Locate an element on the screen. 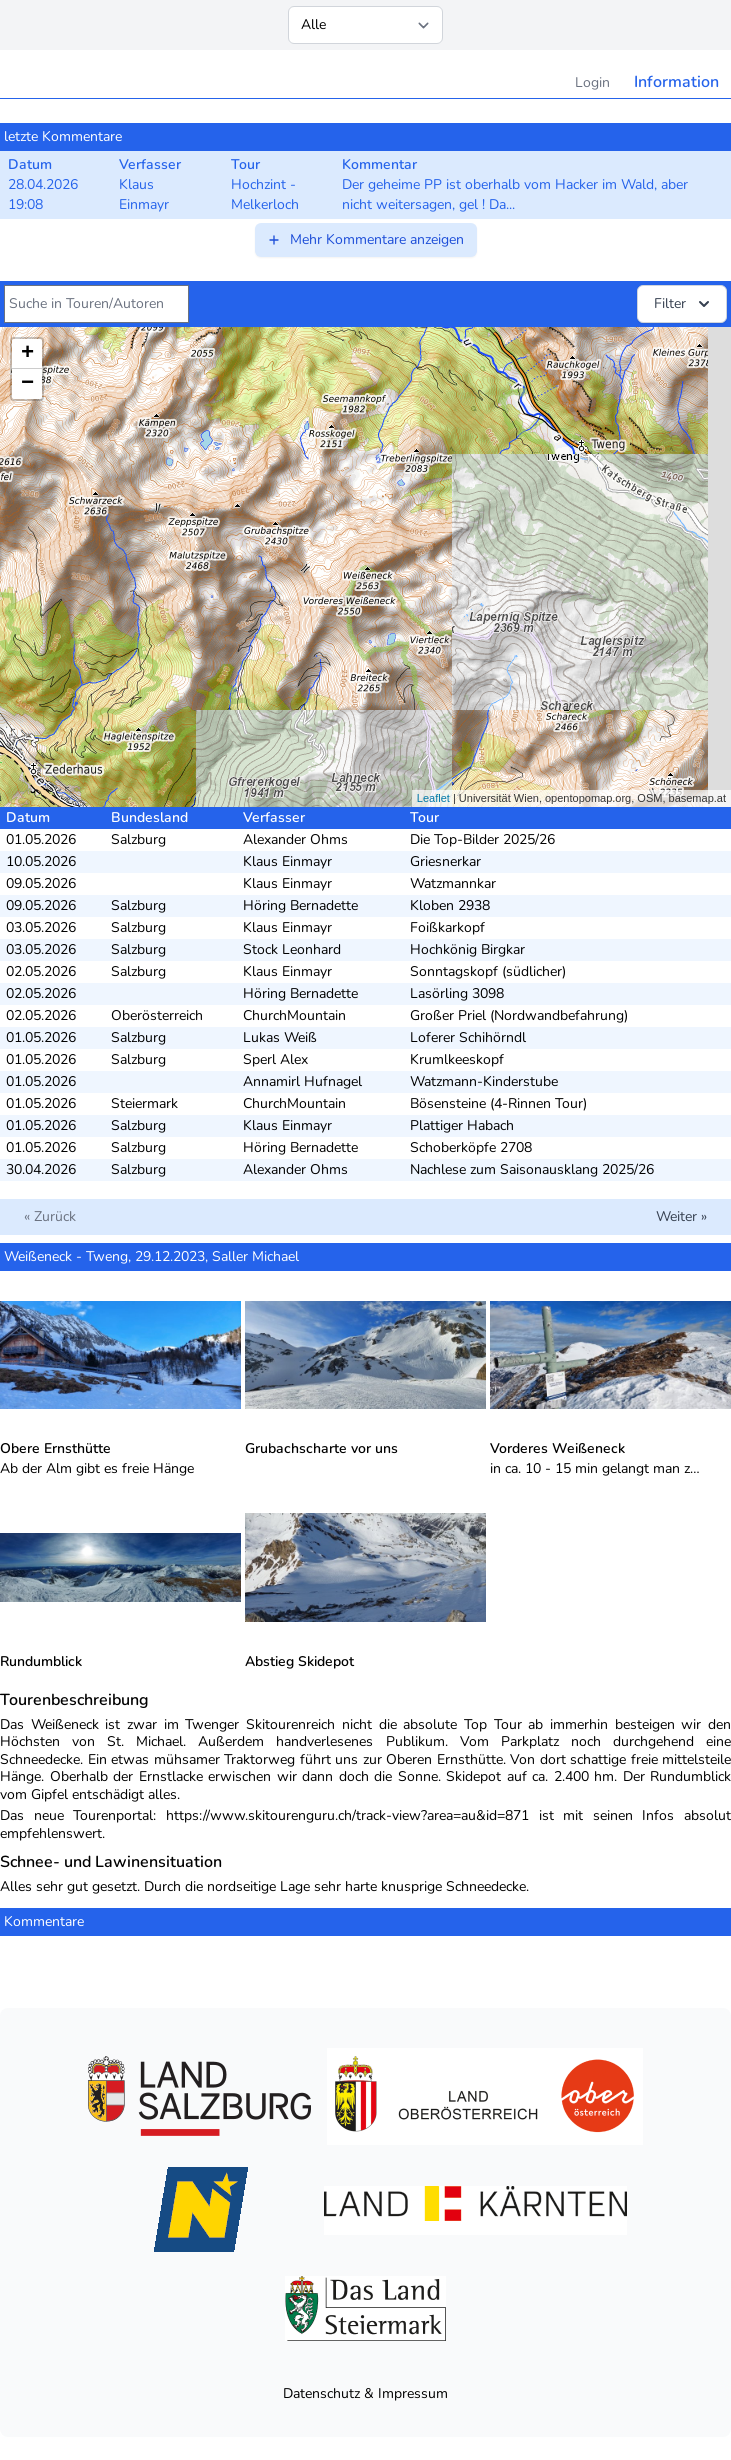 This screenshot has height=2460, width=731. Annamirl Hufnagel is located at coordinates (302, 1081).